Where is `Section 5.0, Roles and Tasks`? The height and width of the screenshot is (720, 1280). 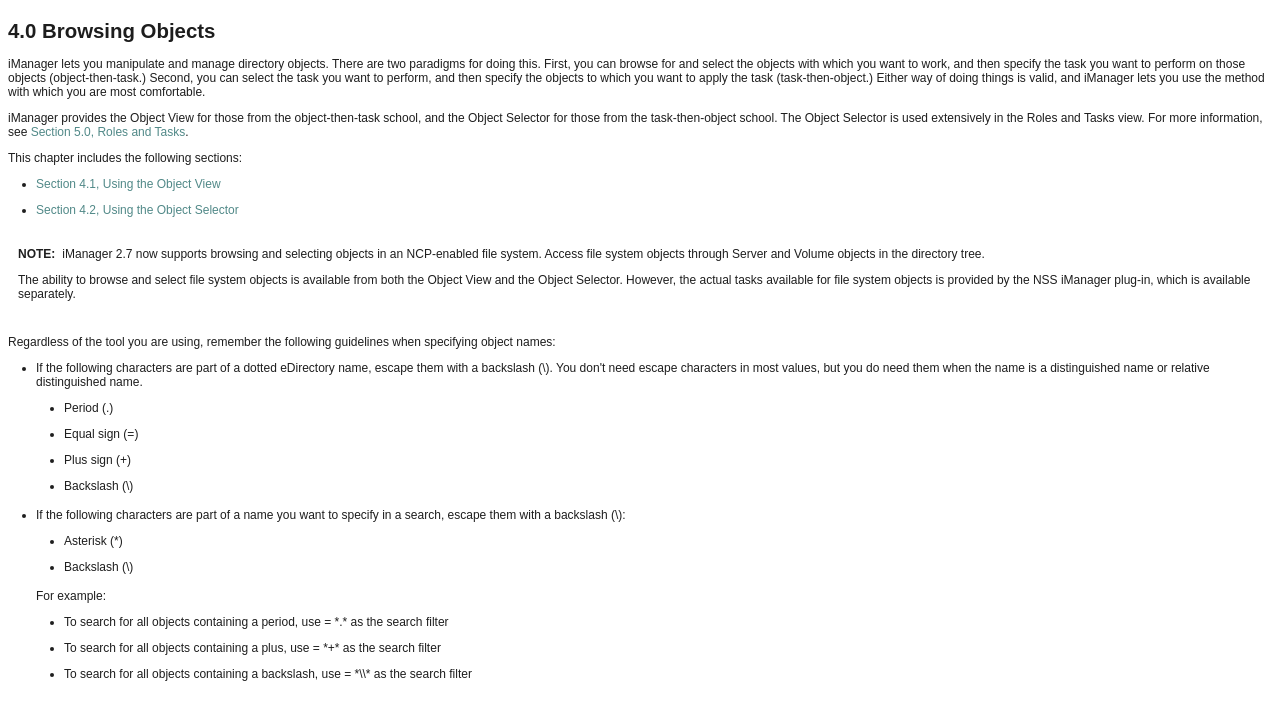 Section 5.0, Roles and Tasks is located at coordinates (108, 132).